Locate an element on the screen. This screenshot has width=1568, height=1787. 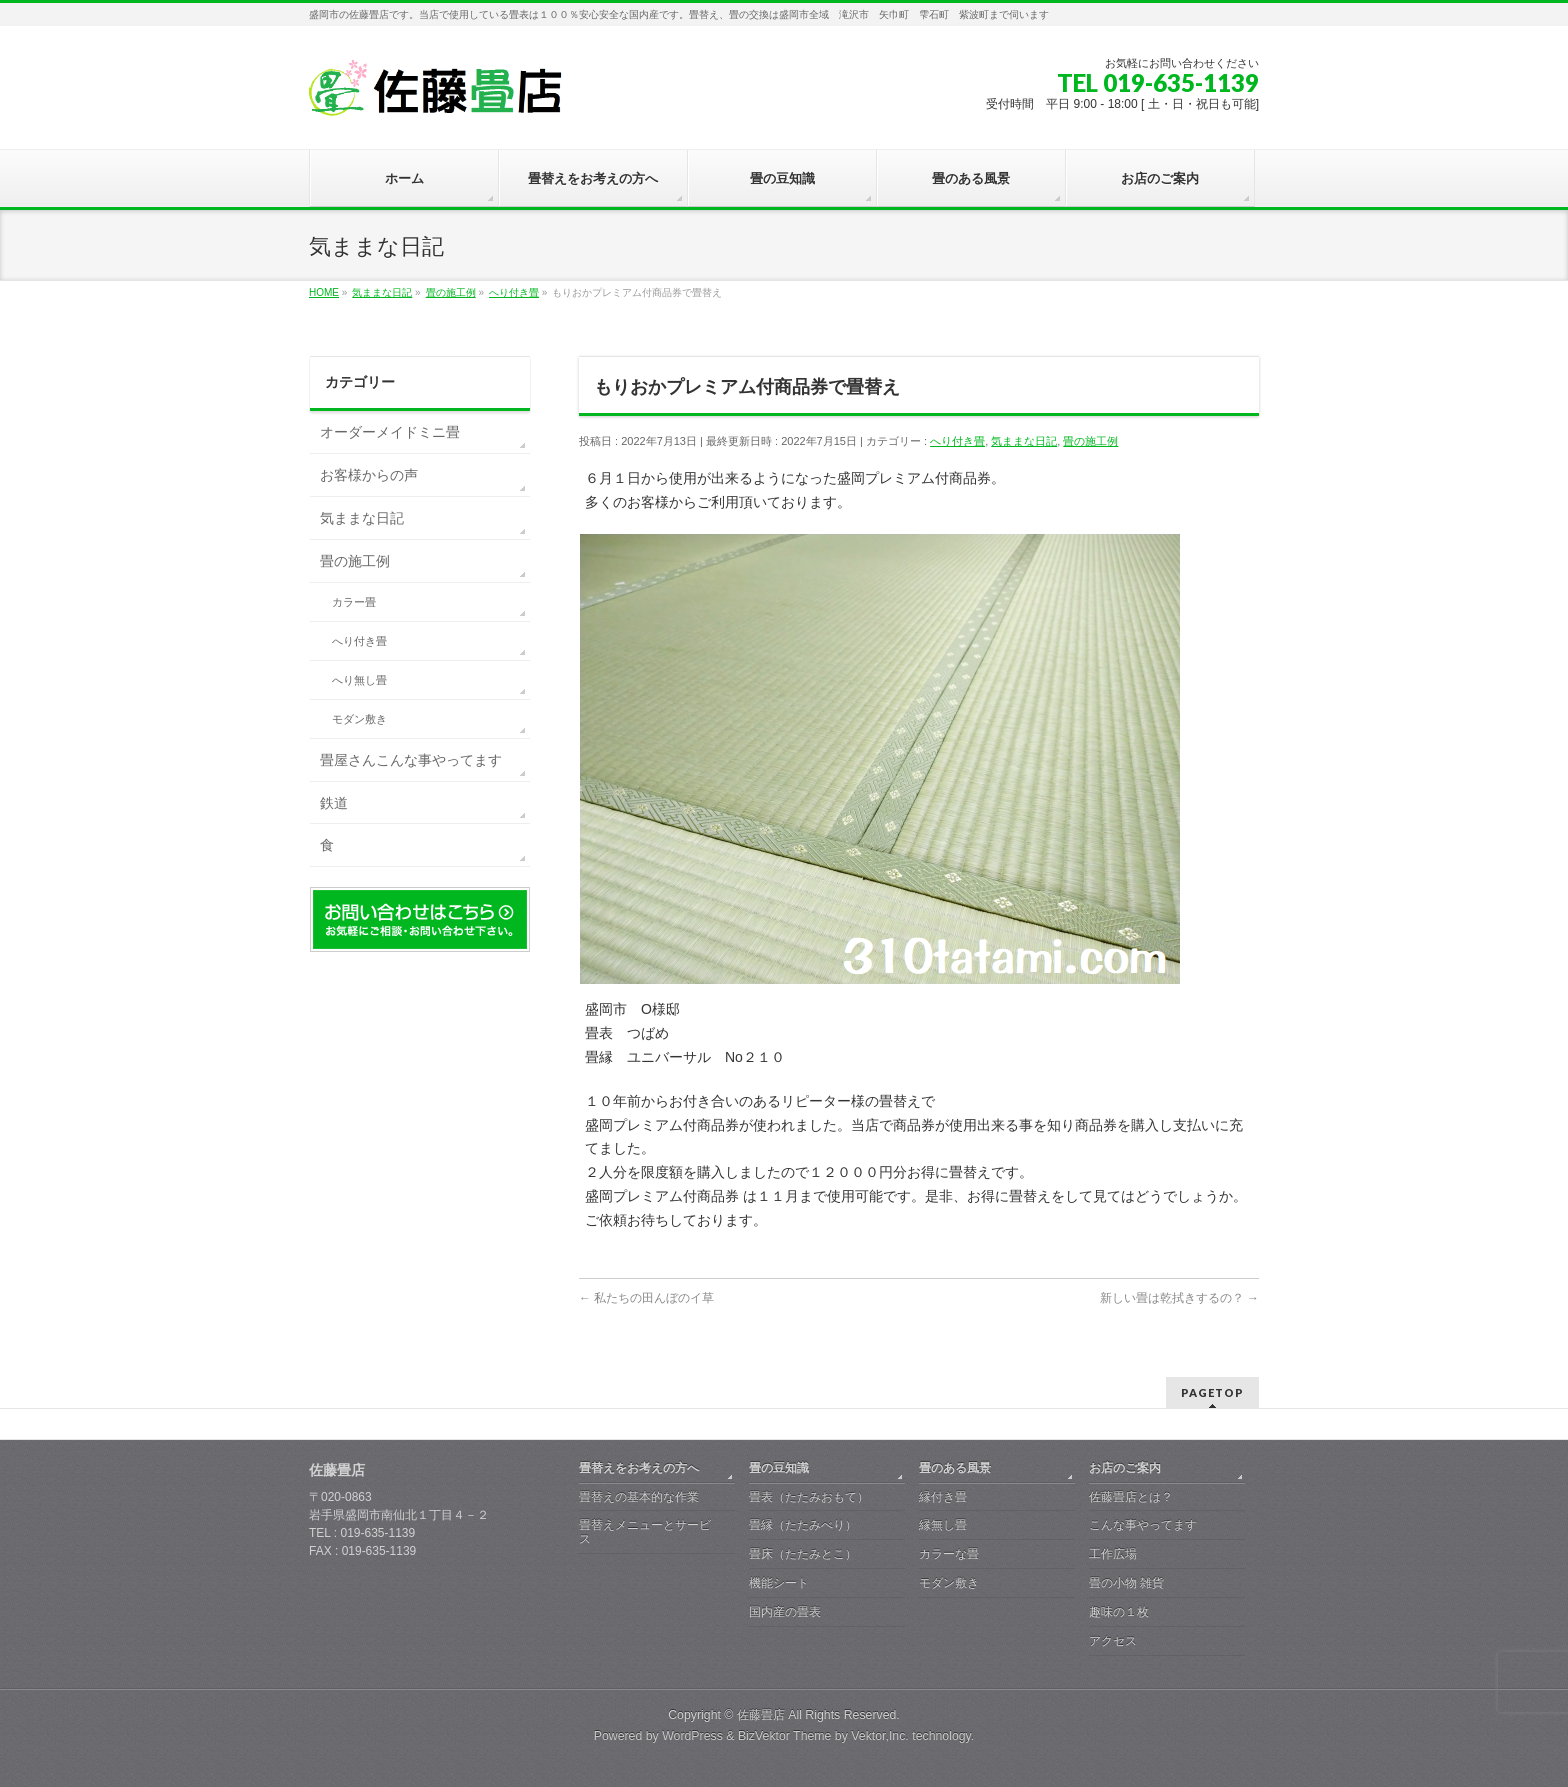
畳屋さんこんな事やってます is located at coordinates (411, 760).